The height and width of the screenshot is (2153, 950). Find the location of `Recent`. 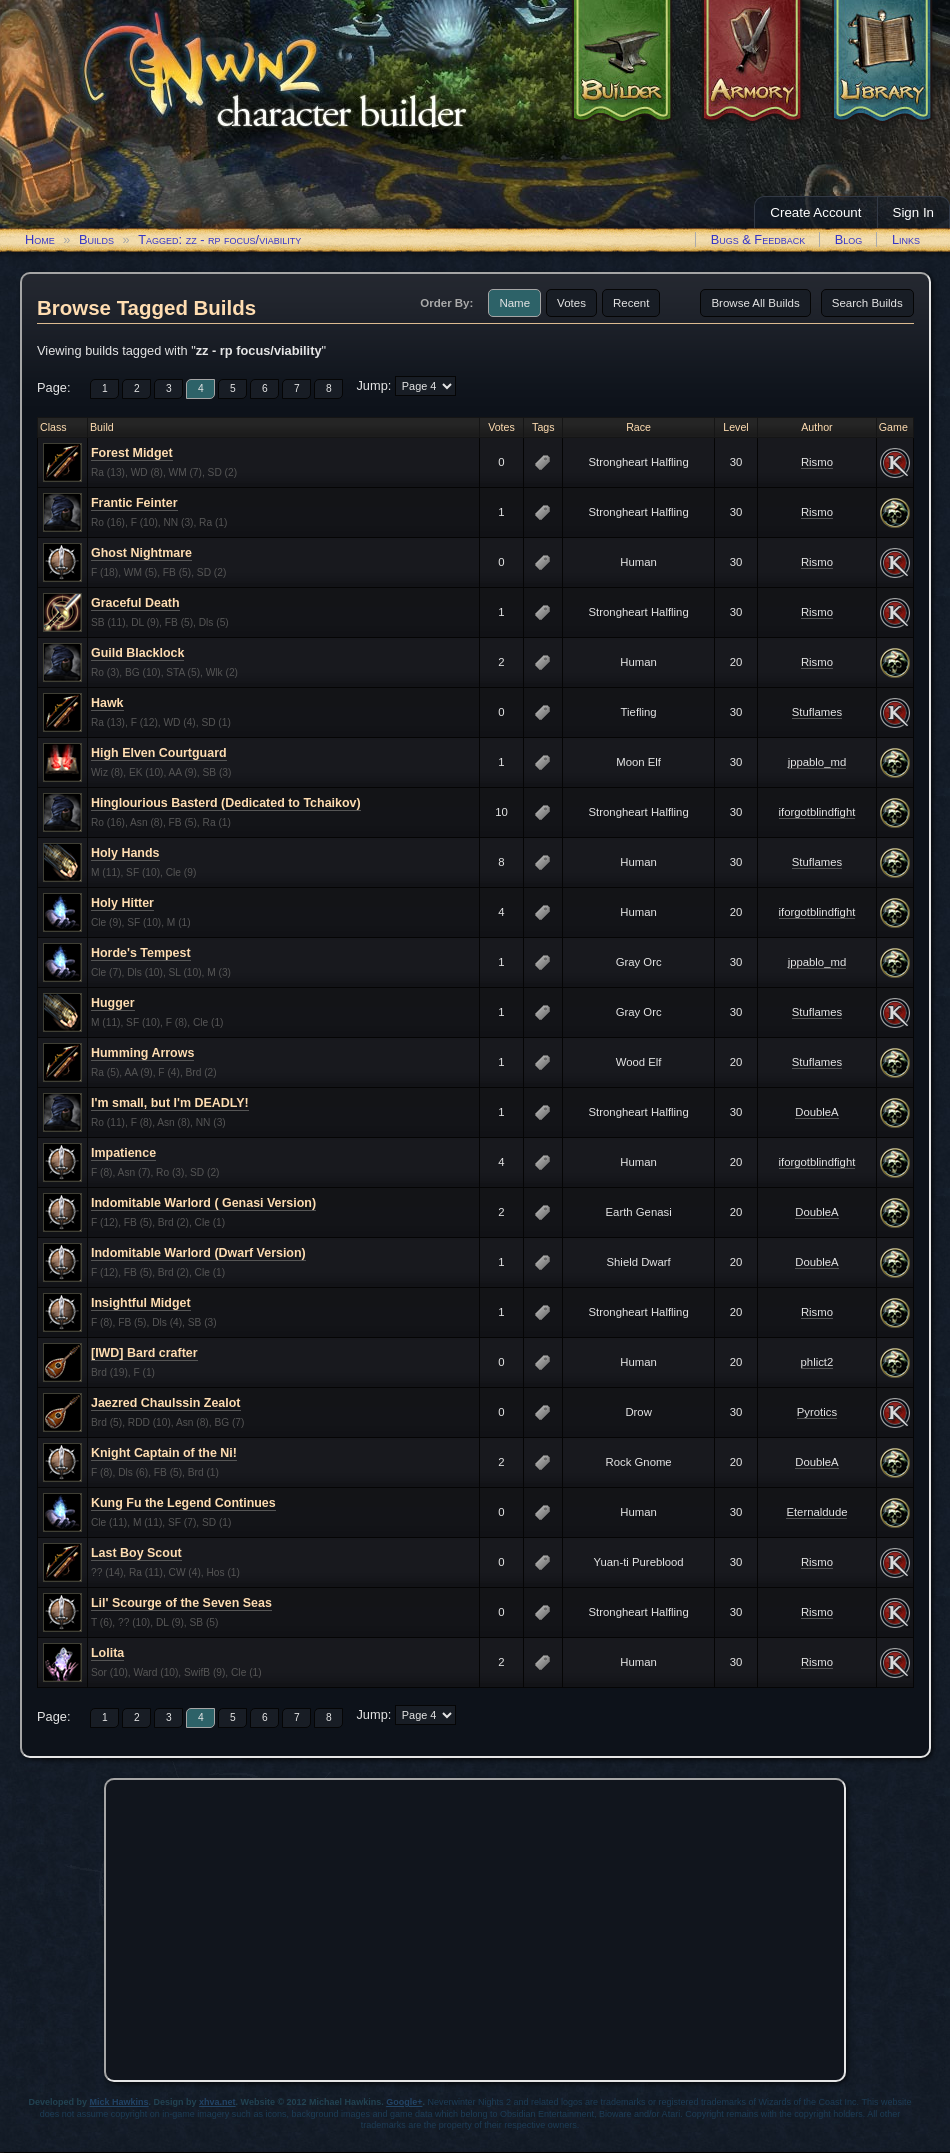

Recent is located at coordinates (631, 303).